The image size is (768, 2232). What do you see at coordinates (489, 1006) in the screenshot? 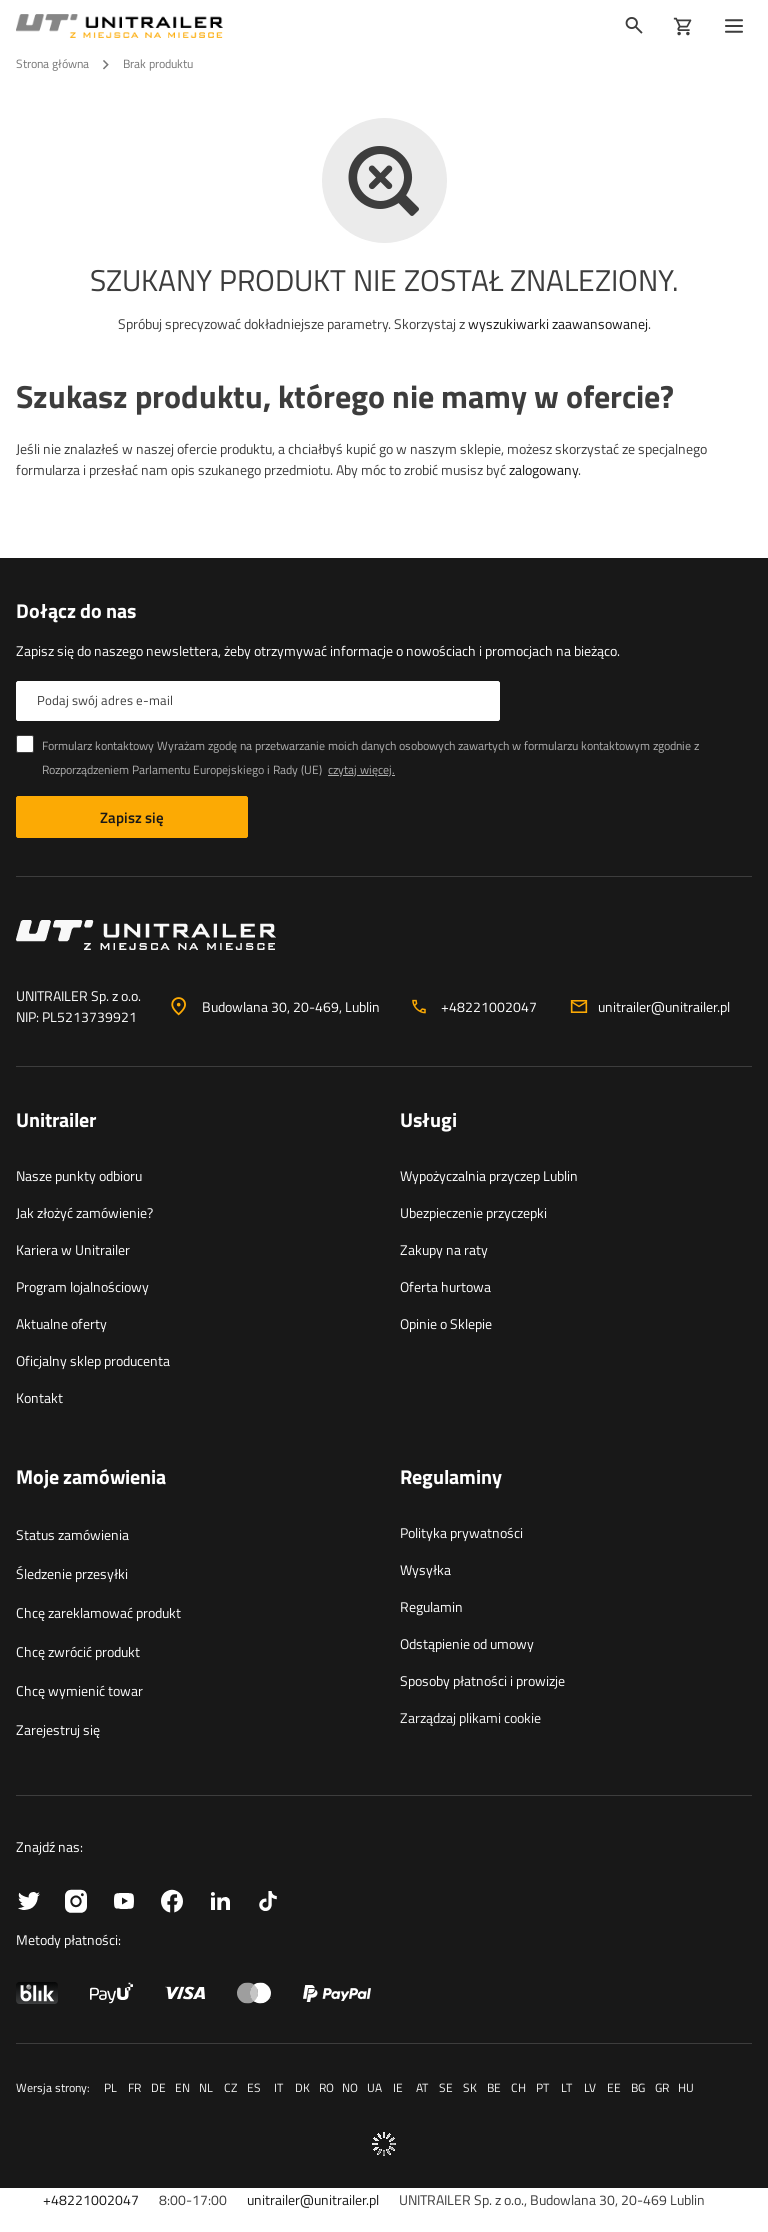
I see `+48221002047` at bounding box center [489, 1006].